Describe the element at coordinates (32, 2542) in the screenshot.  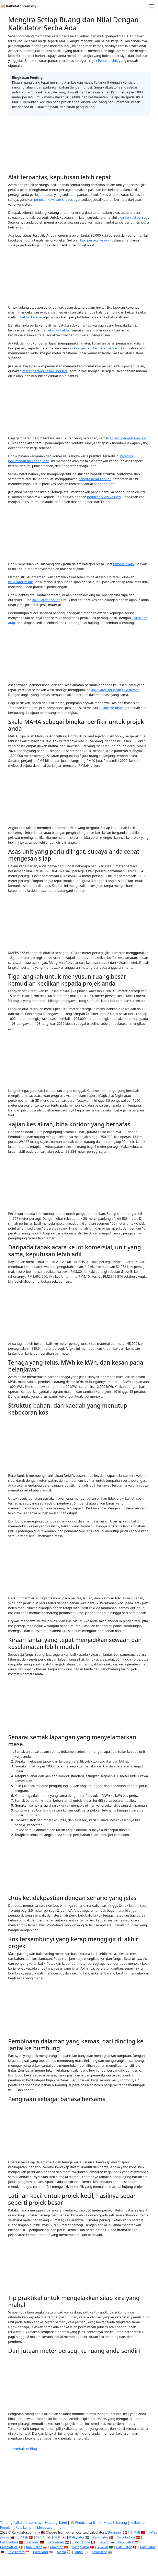
I see `Rechner` at that location.